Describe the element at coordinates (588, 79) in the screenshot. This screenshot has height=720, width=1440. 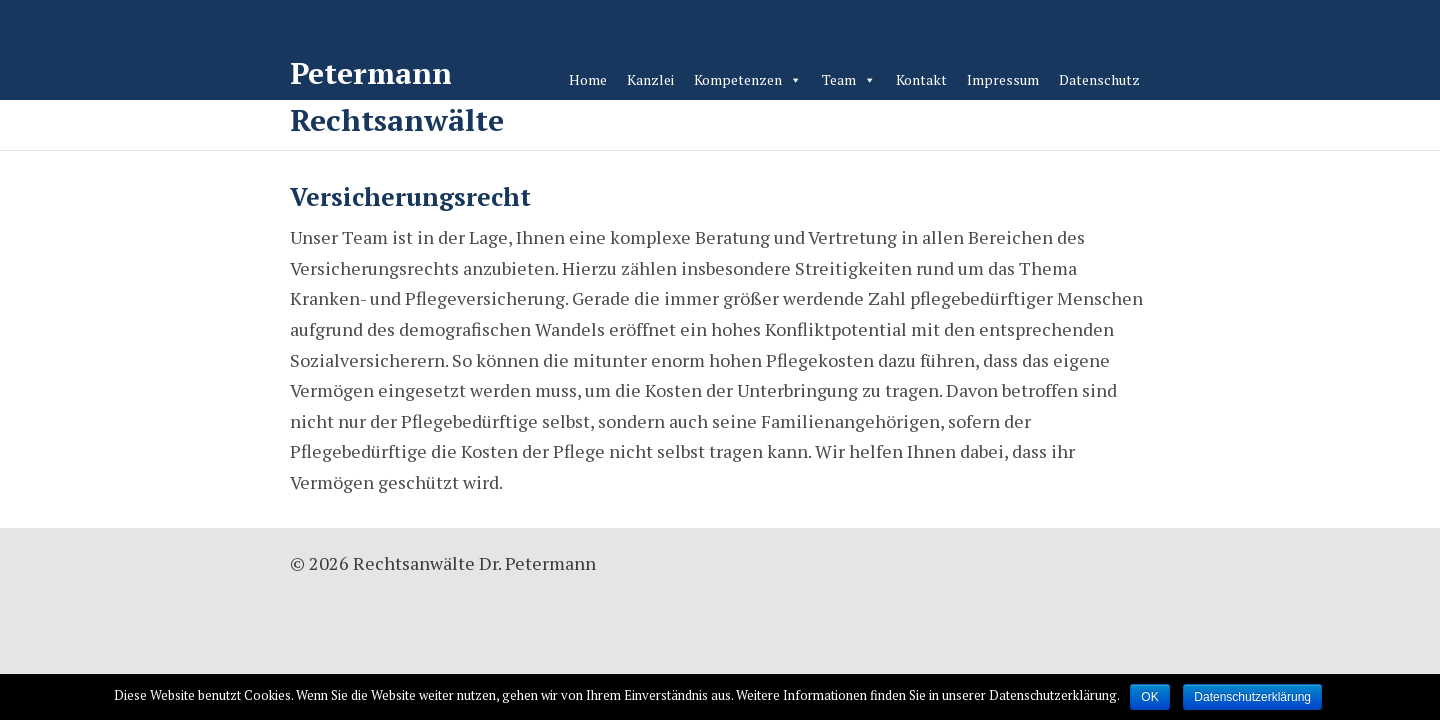
I see `Home` at that location.